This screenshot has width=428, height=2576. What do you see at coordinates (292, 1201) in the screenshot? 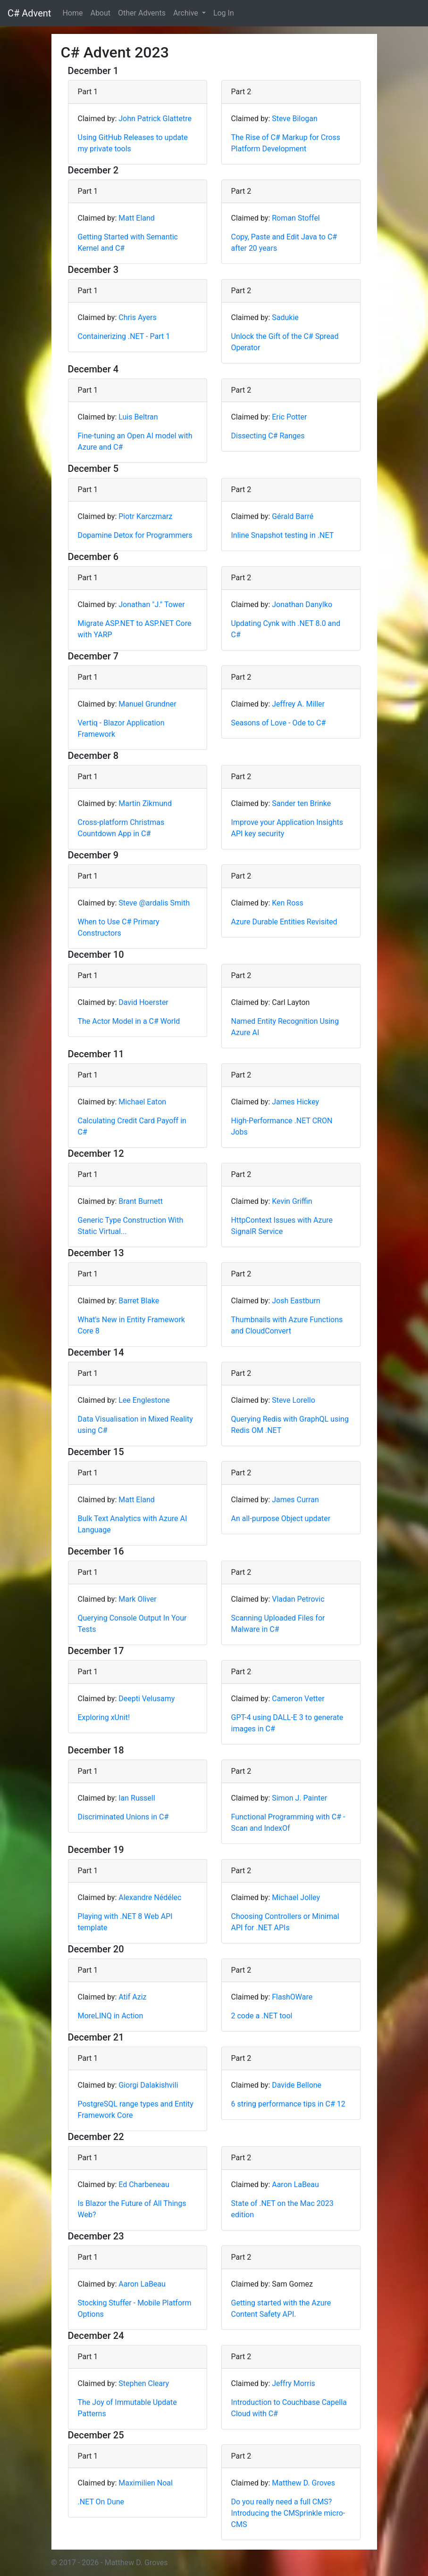
I see `Kevin Griffin` at bounding box center [292, 1201].